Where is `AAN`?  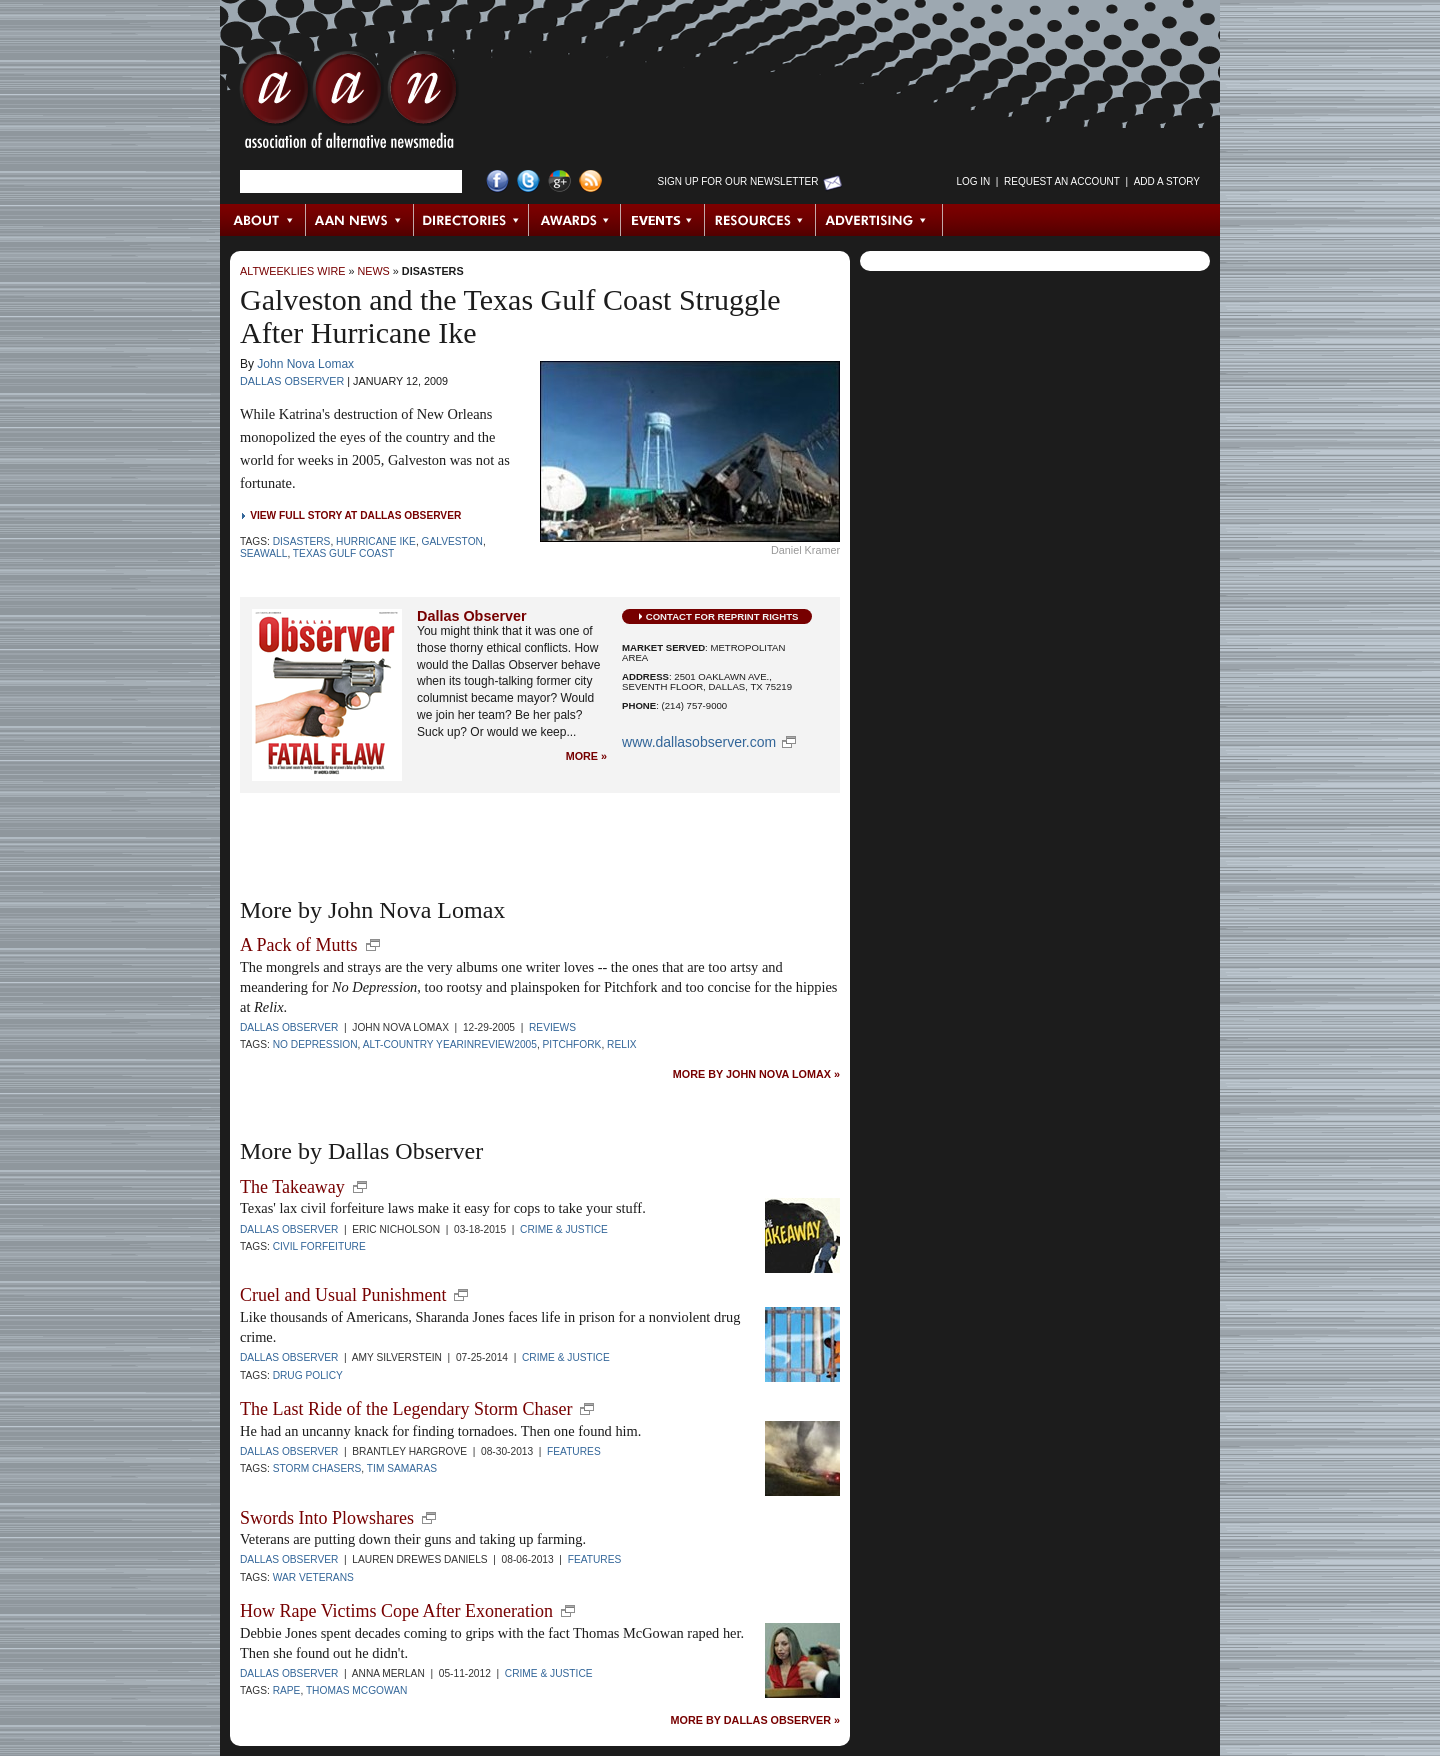
AAN is located at coordinates (349, 105).